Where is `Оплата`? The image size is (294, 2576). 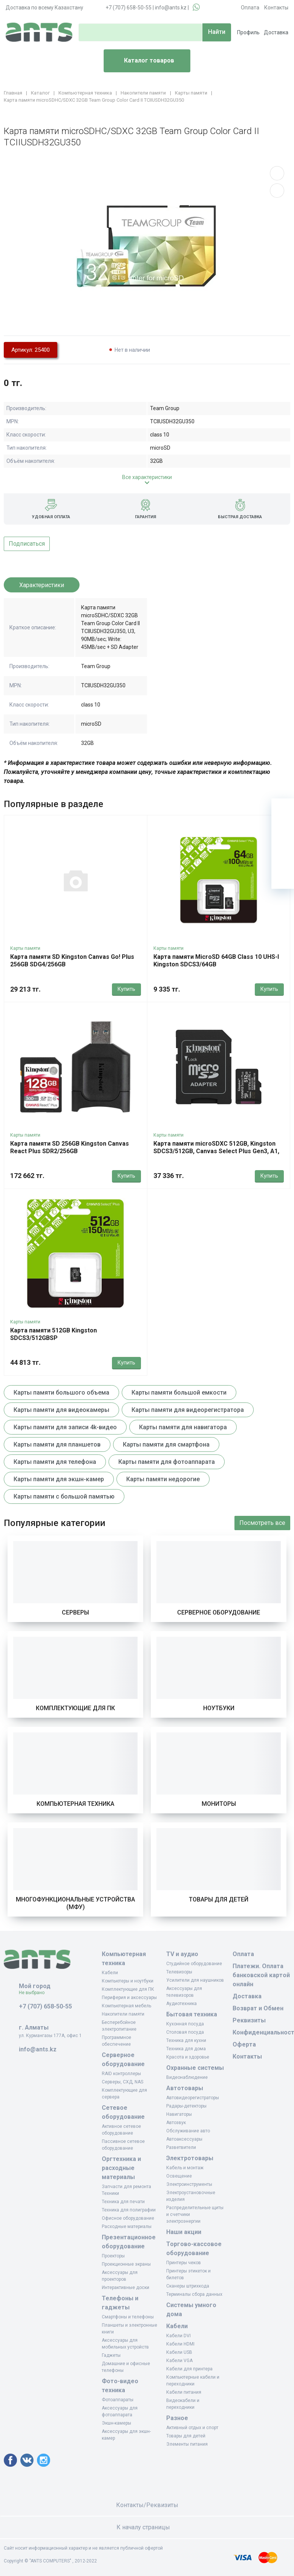 Оплата is located at coordinates (250, 8).